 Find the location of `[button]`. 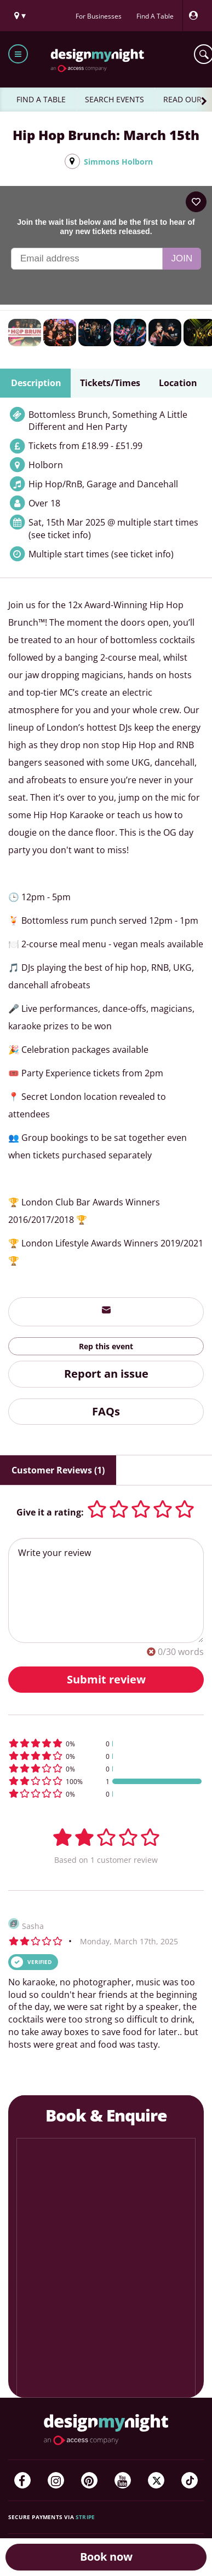

[button] is located at coordinates (106, 1743).